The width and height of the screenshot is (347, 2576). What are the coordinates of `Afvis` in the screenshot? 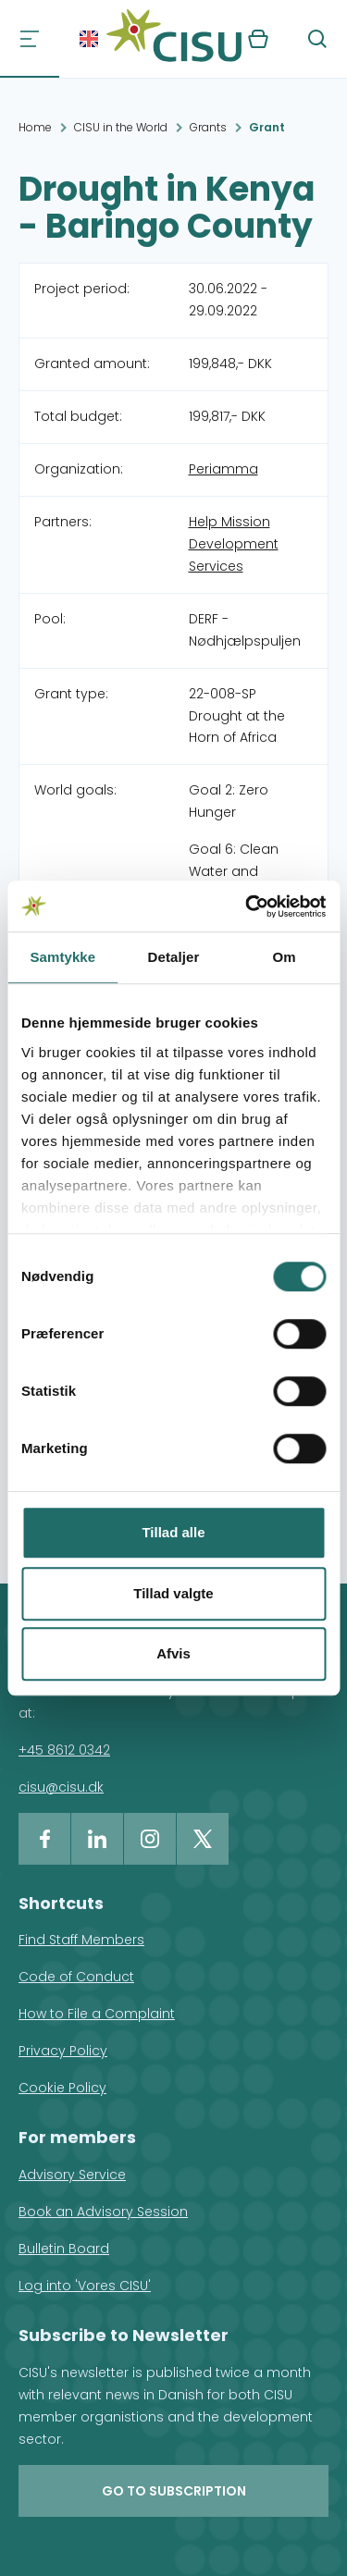 It's located at (173, 1653).